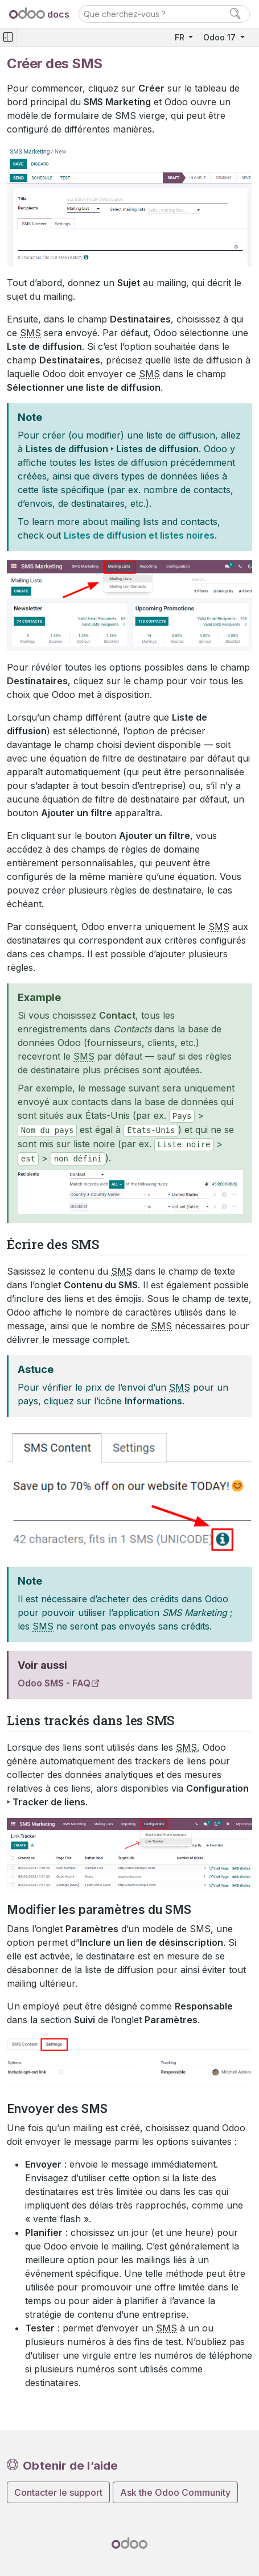 This screenshot has width=259, height=2576. I want to click on Odoo SMS - FAQ, so click(54, 1683).